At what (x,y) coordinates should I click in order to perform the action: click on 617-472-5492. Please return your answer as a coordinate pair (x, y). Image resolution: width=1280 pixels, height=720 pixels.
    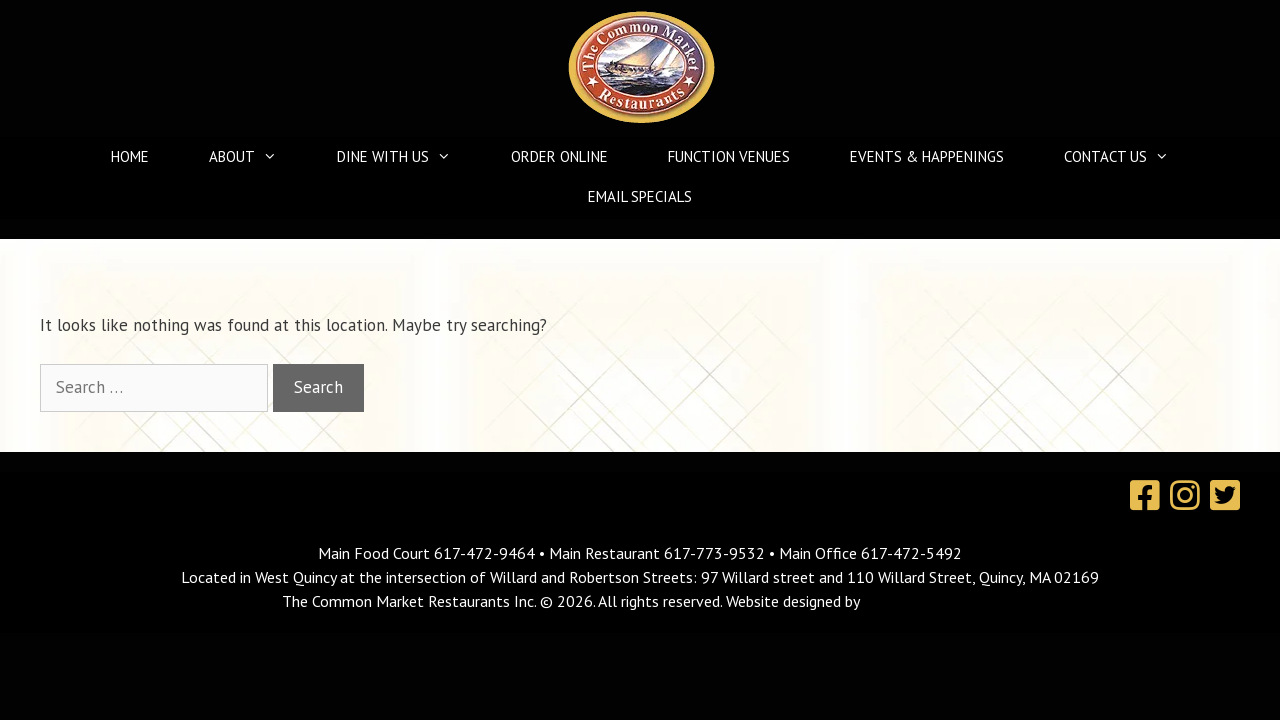
    Looking at the image, I should click on (911, 553).